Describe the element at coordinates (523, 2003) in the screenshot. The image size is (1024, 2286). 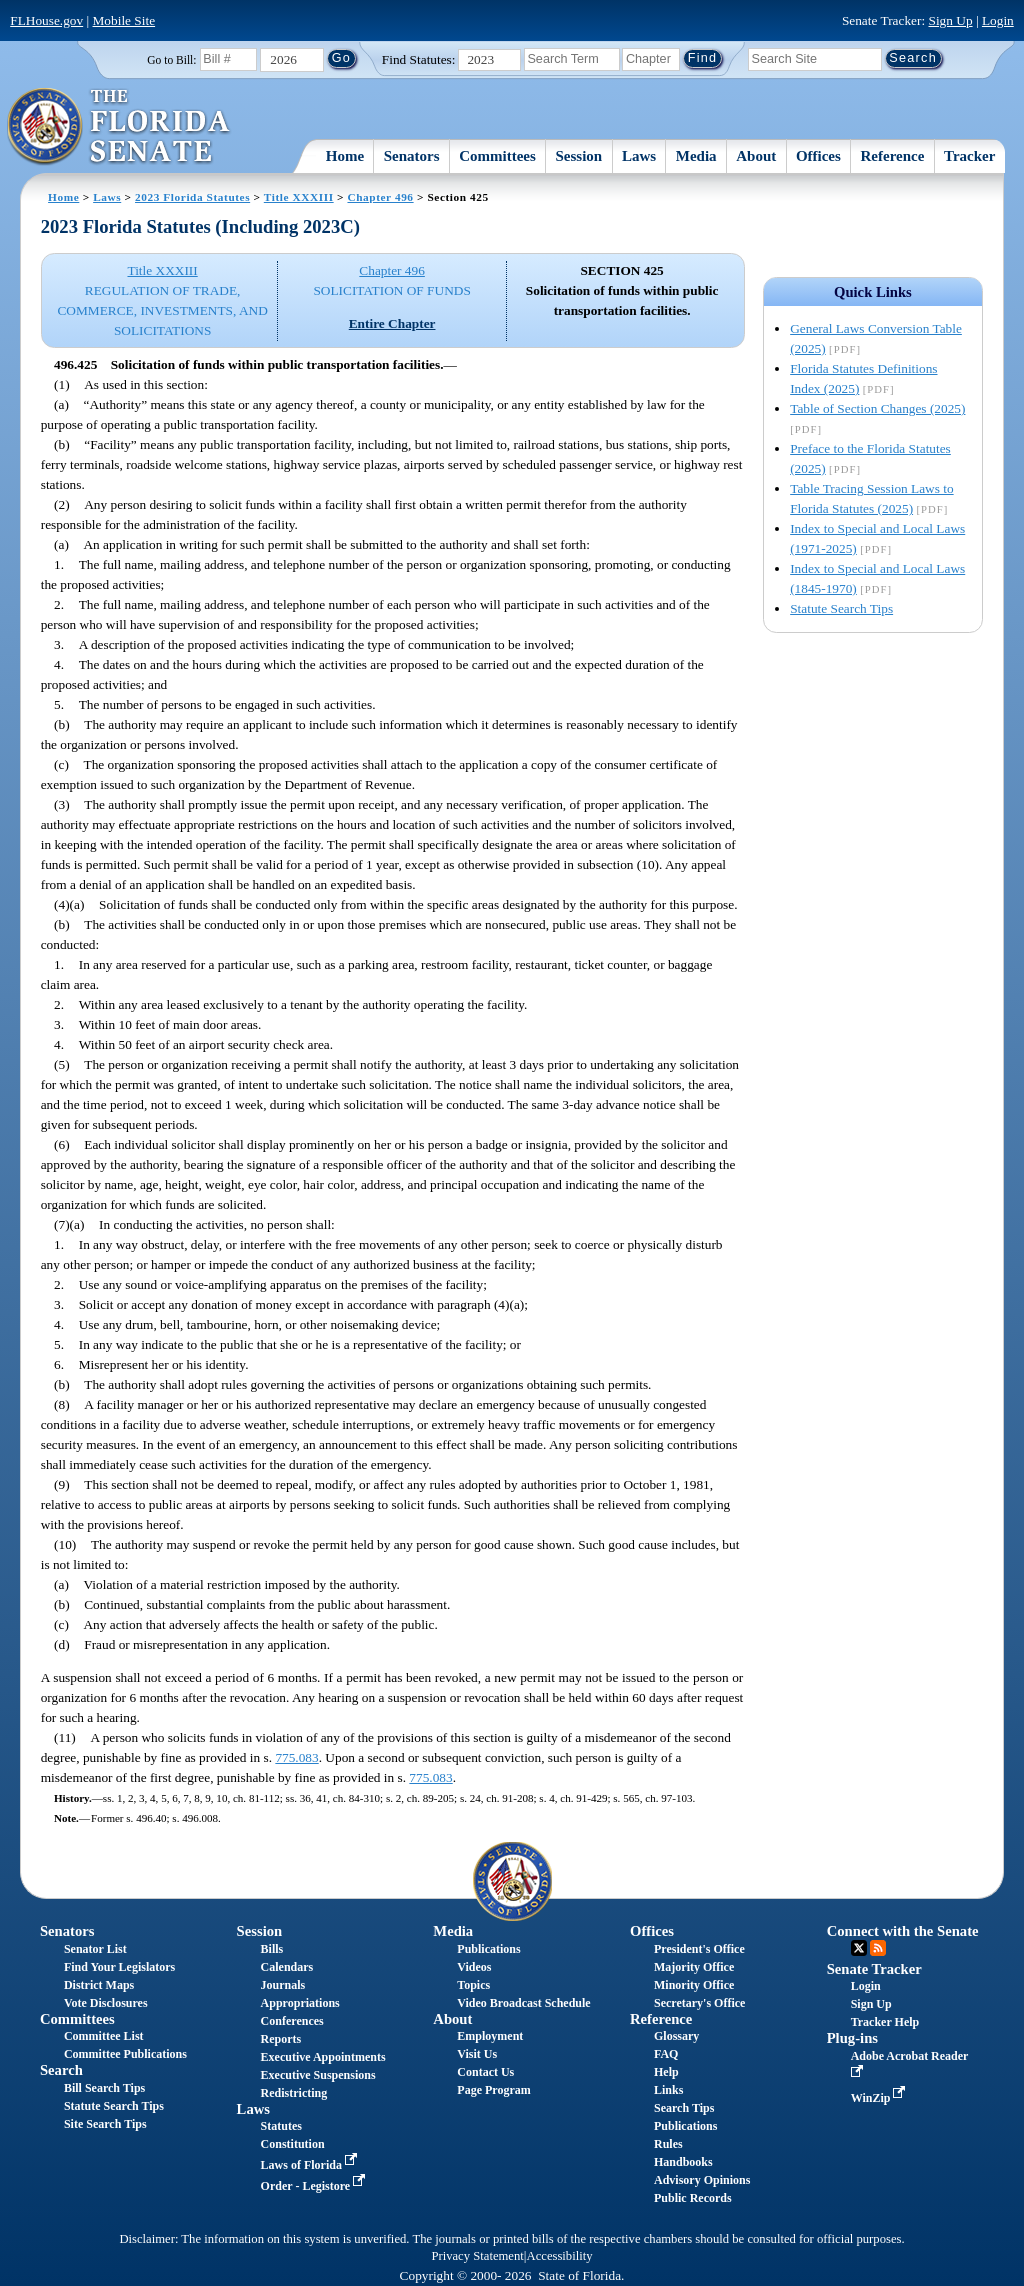
I see `Video Broadcast Schedule` at that location.